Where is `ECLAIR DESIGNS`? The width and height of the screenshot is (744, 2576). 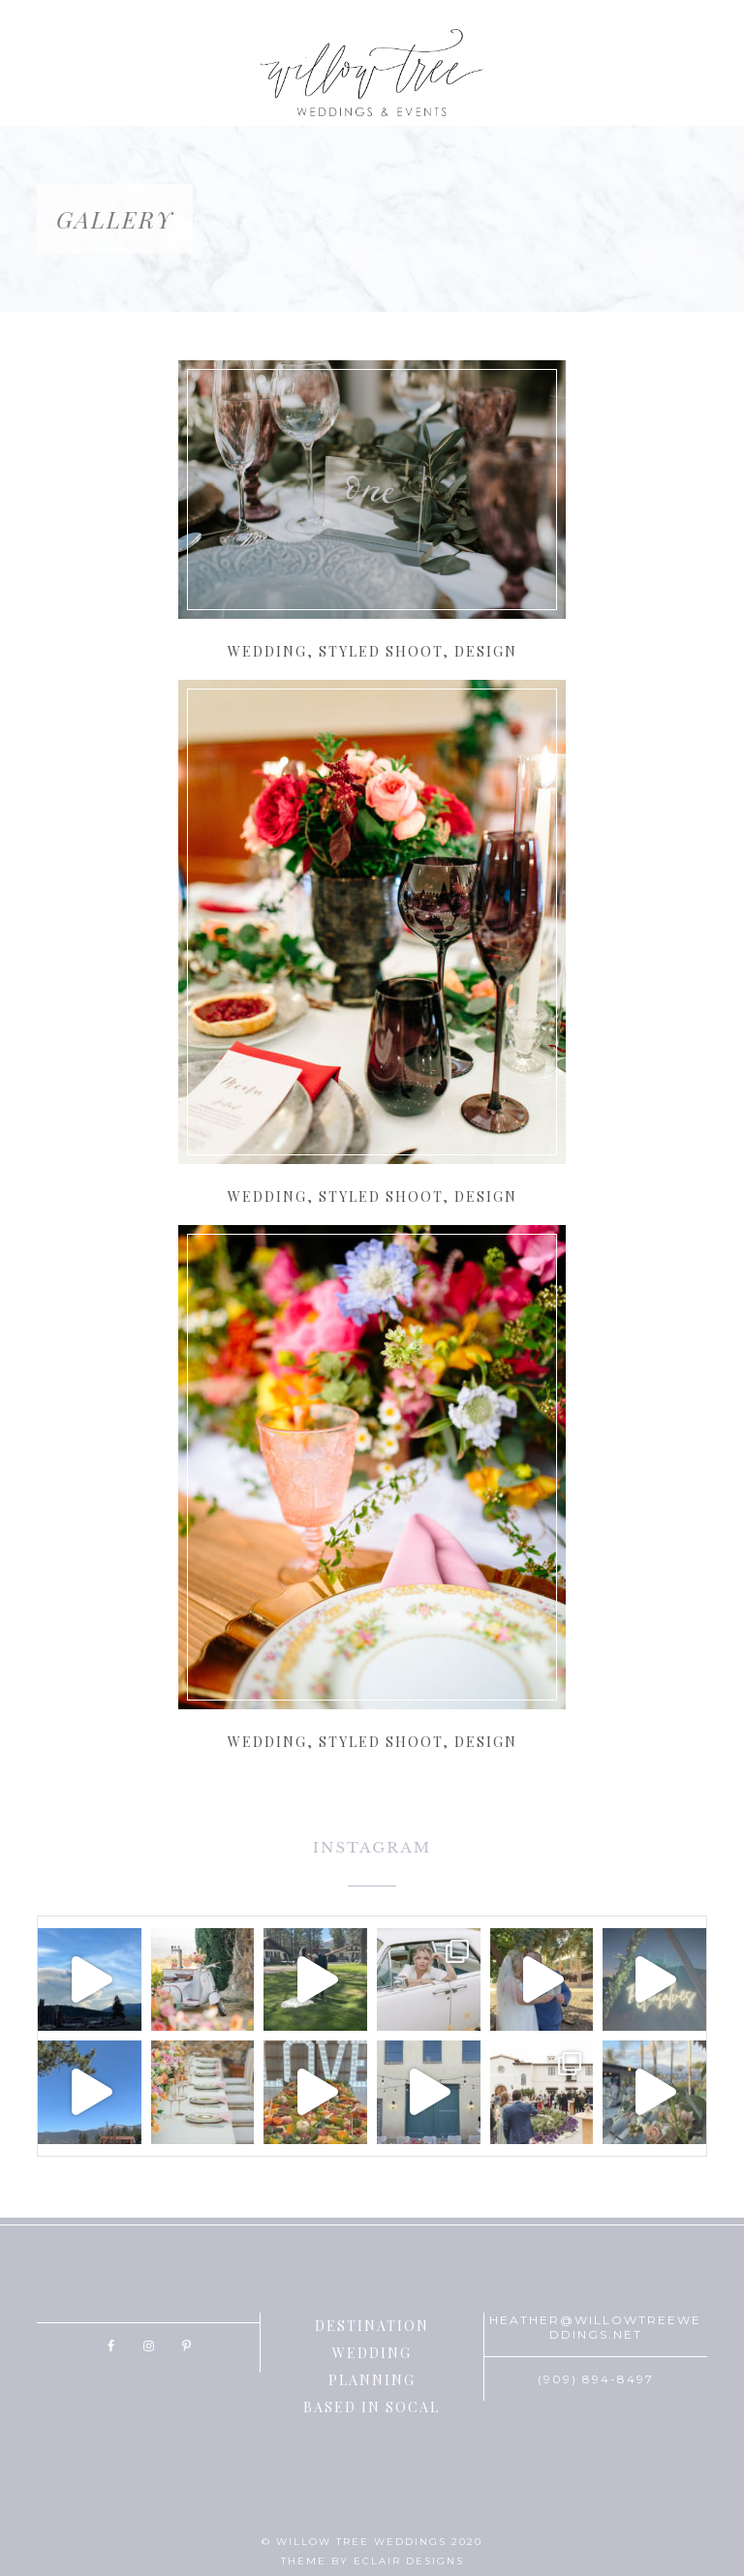
ECLAIR DESIGNS is located at coordinates (409, 2561).